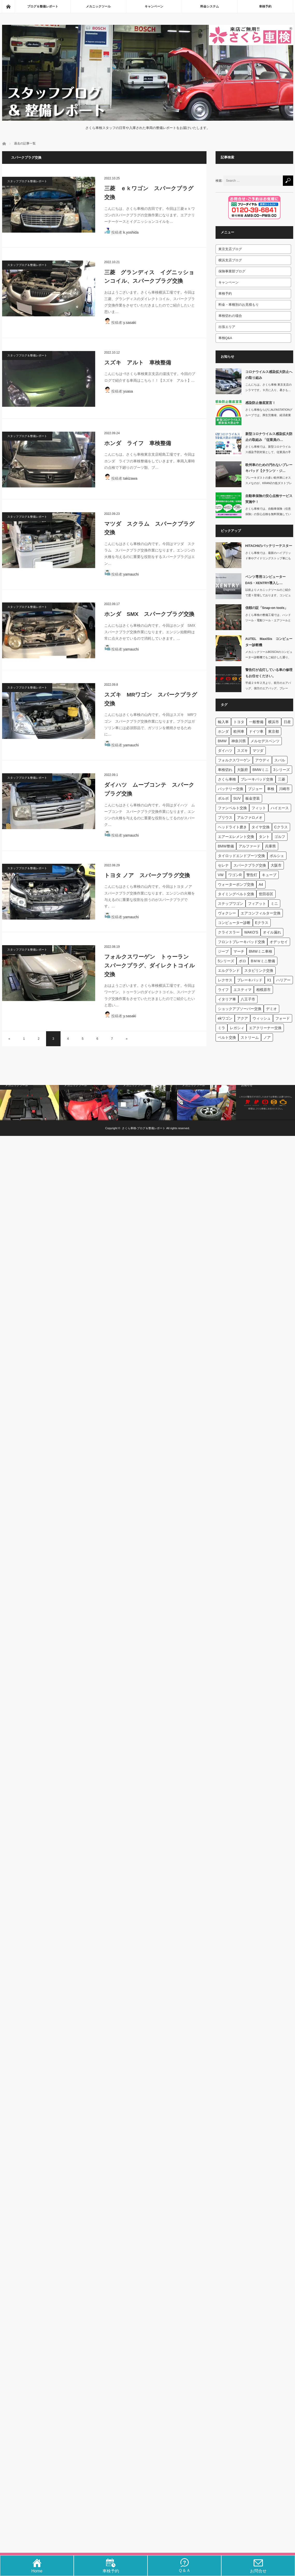 This screenshot has height=2576, width=295. Describe the element at coordinates (267, 1037) in the screenshot. I see `ノア [ノア (38個の項目)]` at that location.